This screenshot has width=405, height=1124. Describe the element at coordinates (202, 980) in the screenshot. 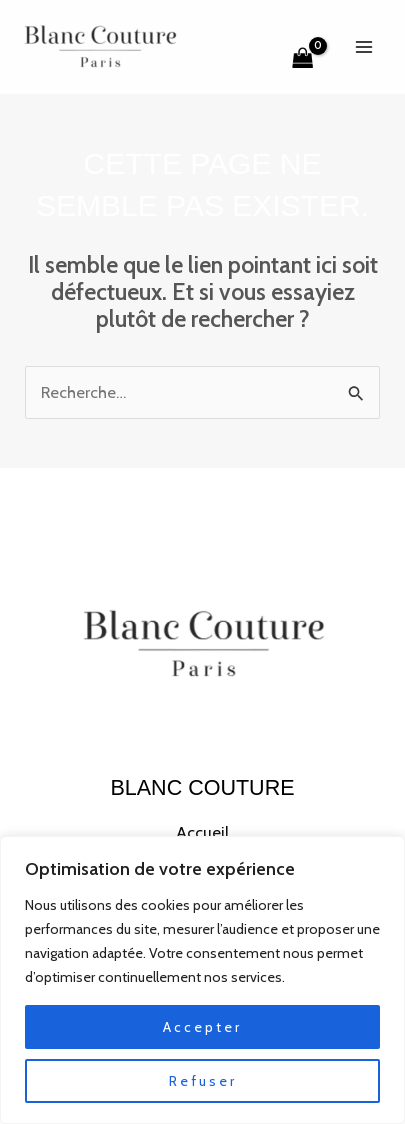

I see `[region]` at that location.